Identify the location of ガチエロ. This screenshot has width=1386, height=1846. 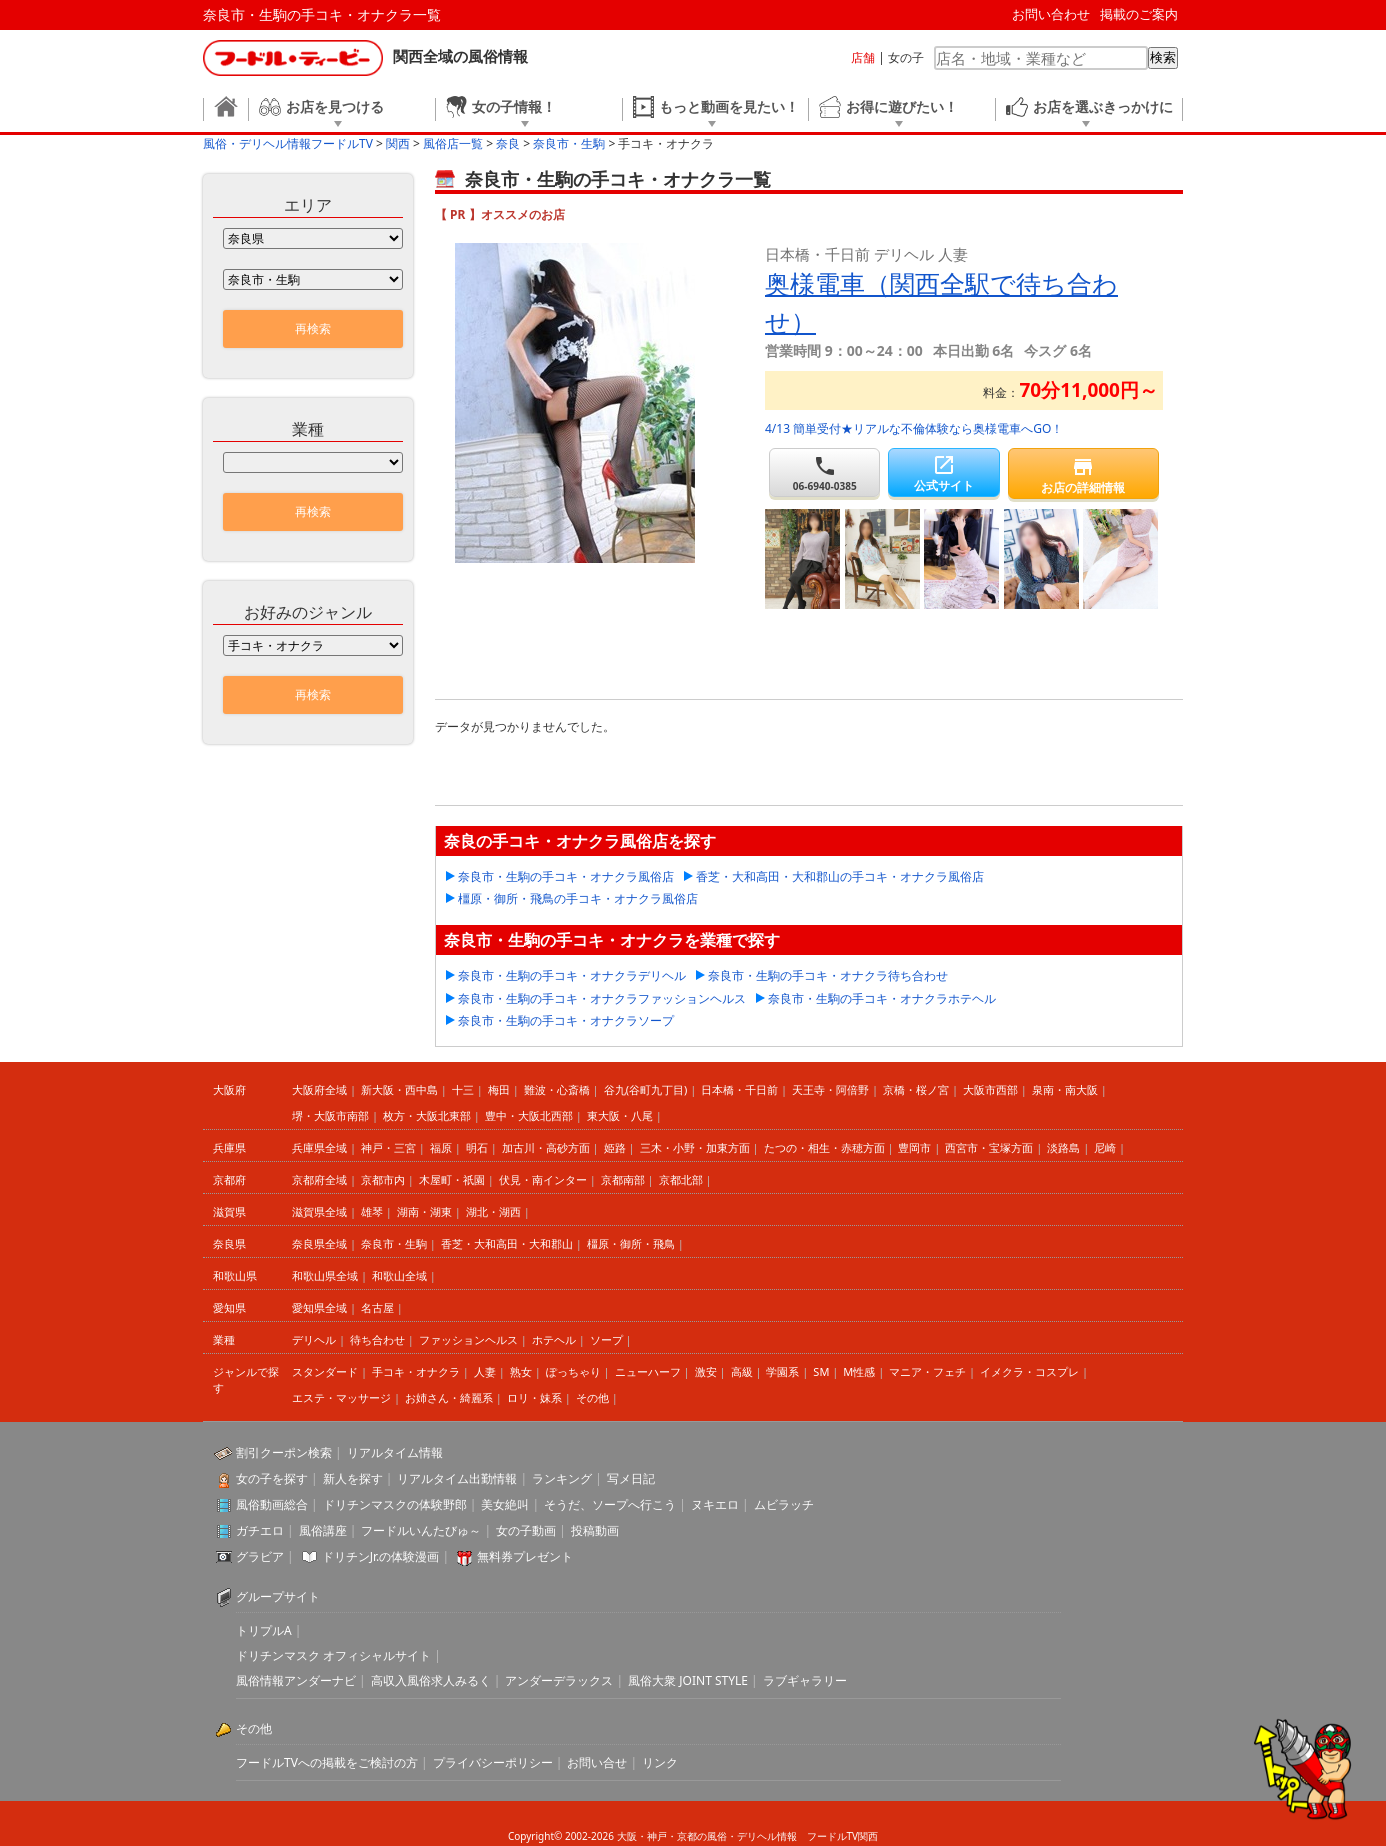
(260, 1530).